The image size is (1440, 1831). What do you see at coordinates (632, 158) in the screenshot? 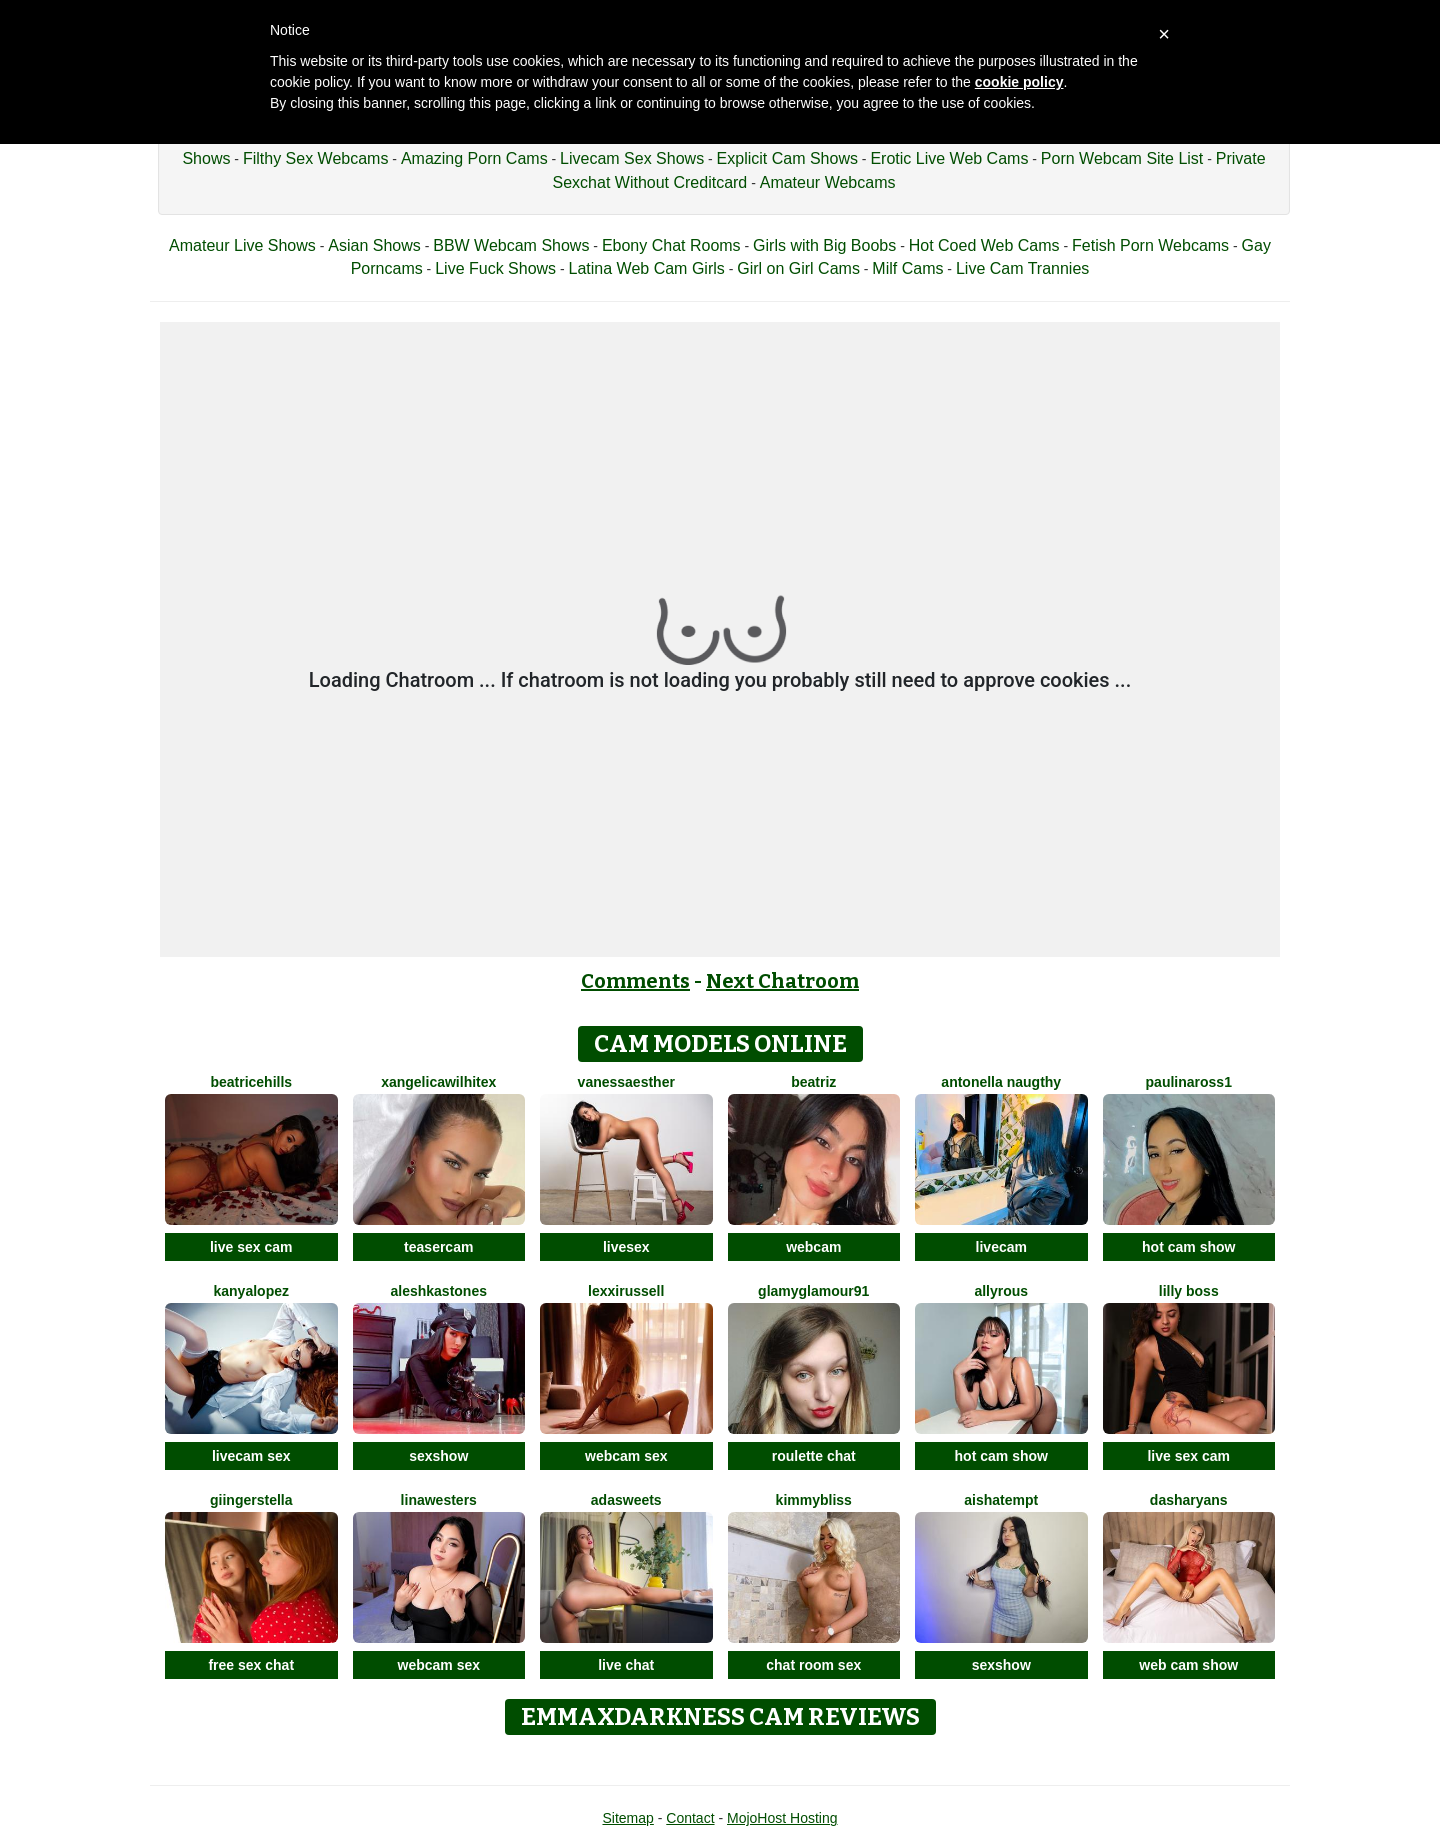
I see `Livecam Sex Shows` at bounding box center [632, 158].